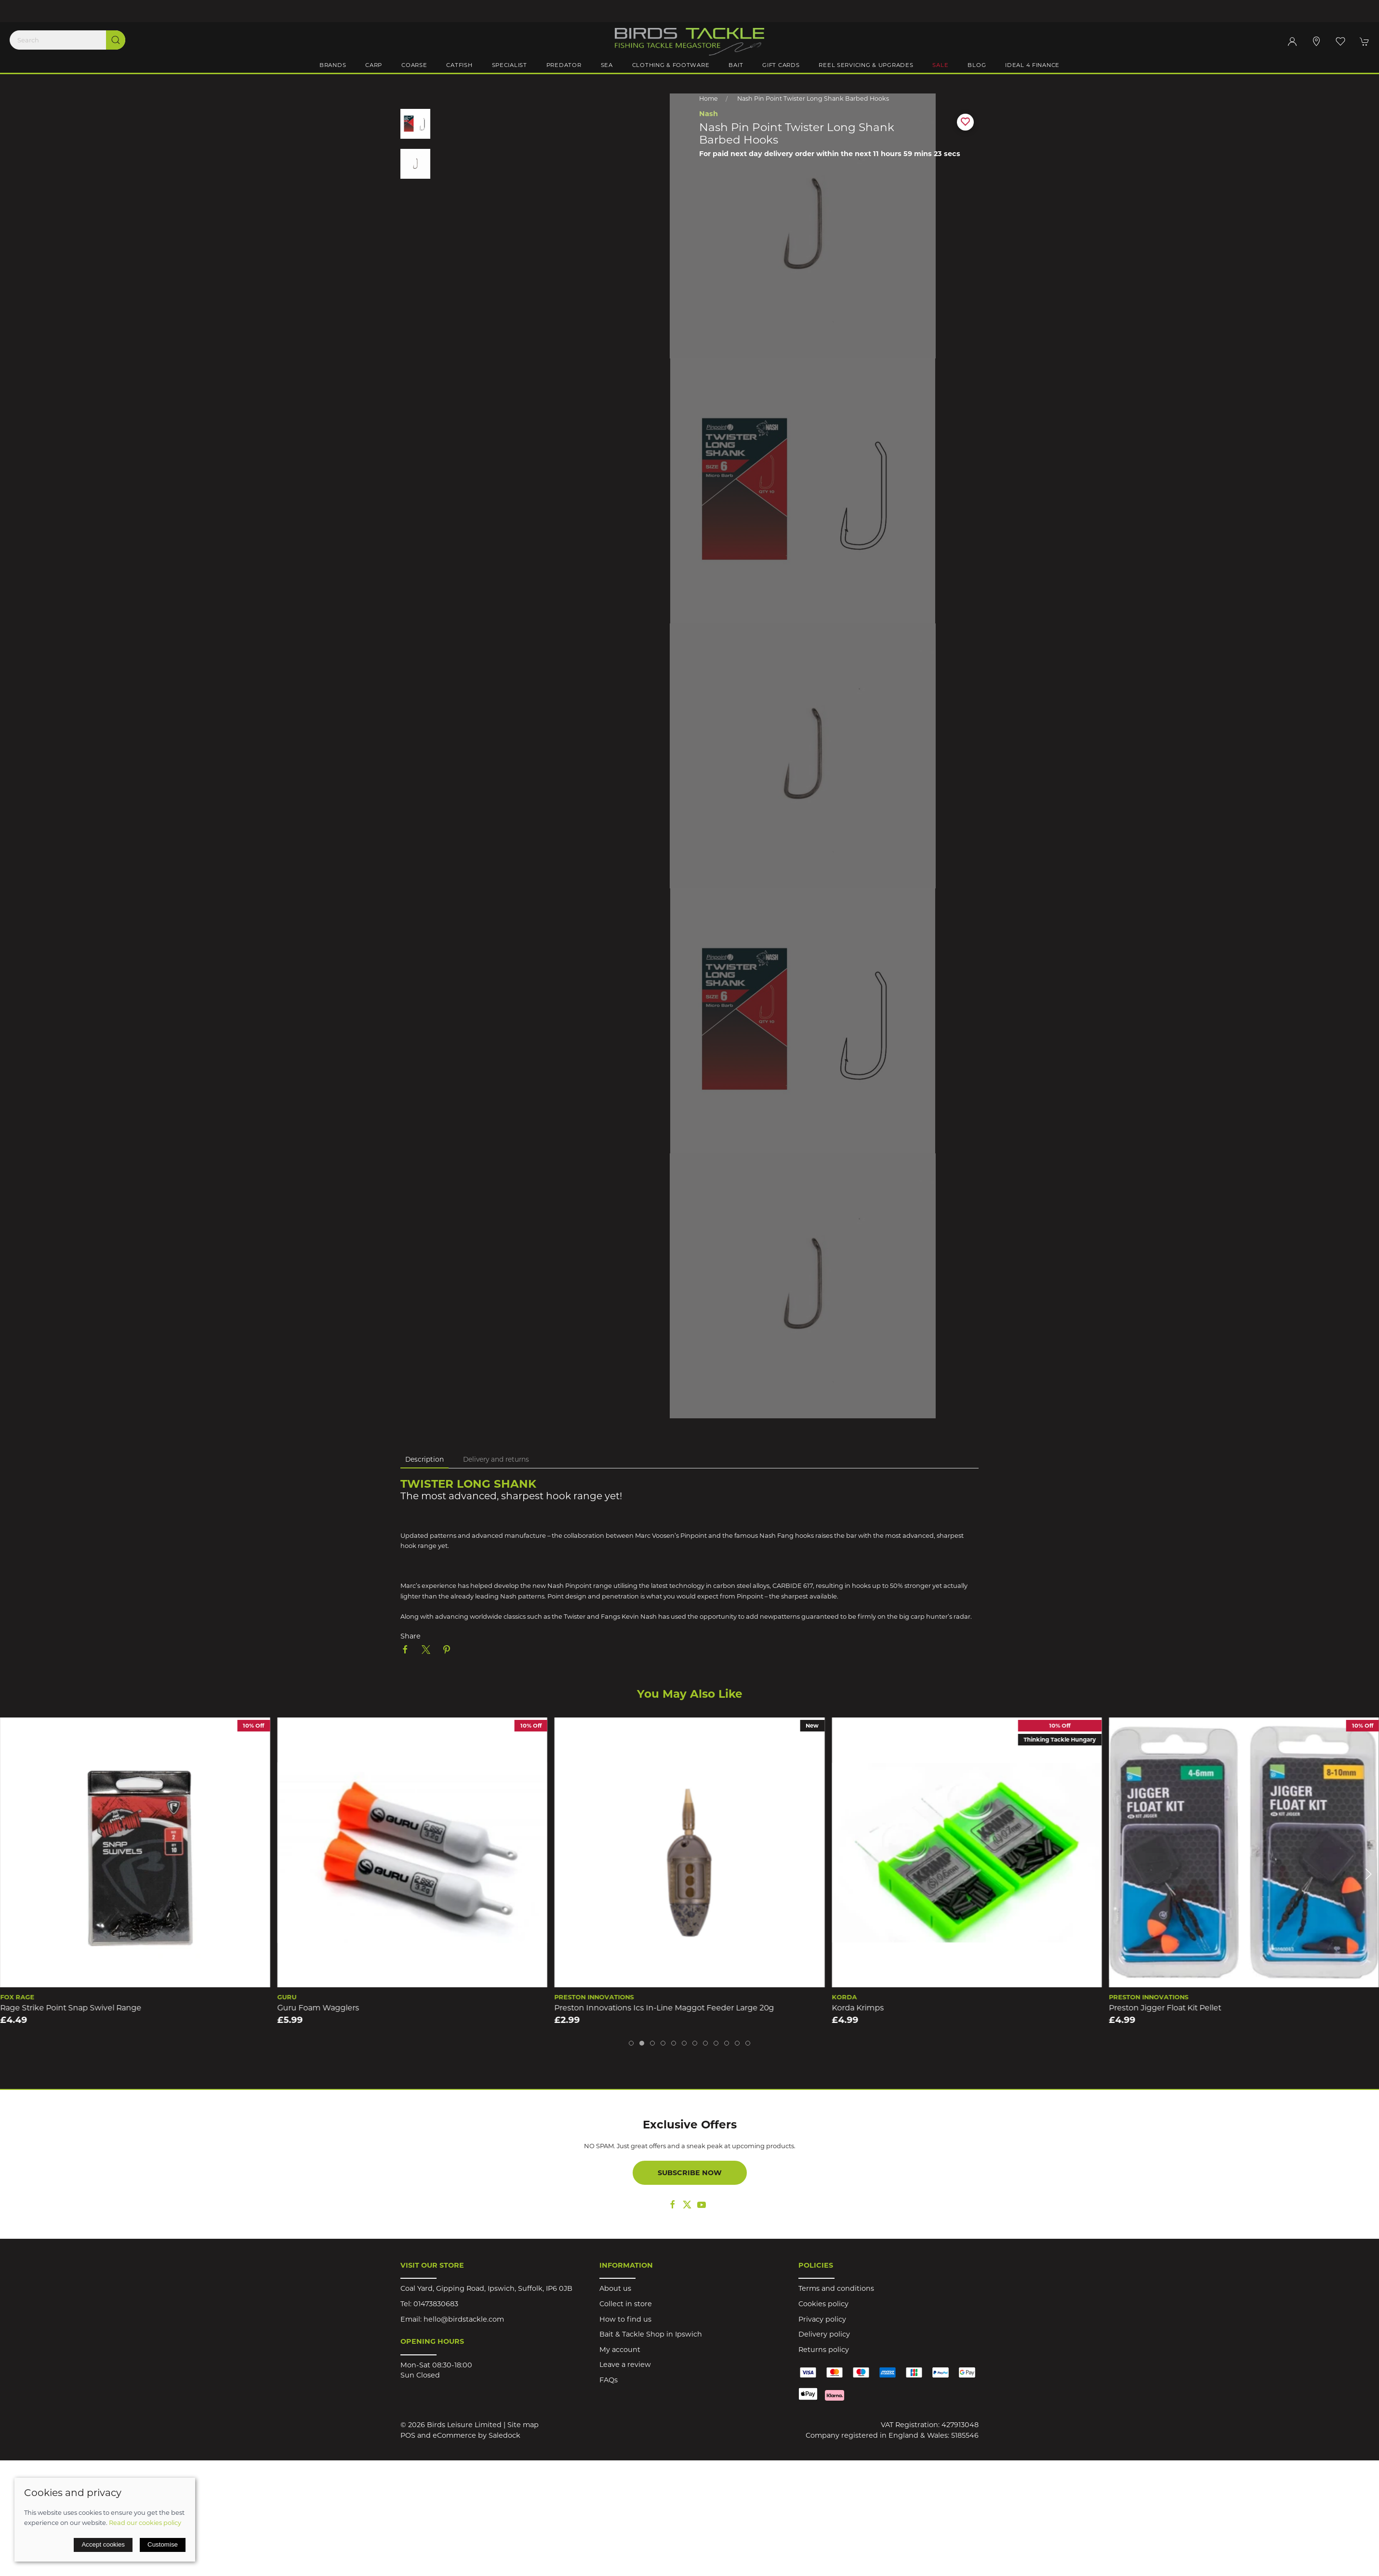 The width and height of the screenshot is (1379, 2576). I want to click on Sea [button], so click(607, 65).